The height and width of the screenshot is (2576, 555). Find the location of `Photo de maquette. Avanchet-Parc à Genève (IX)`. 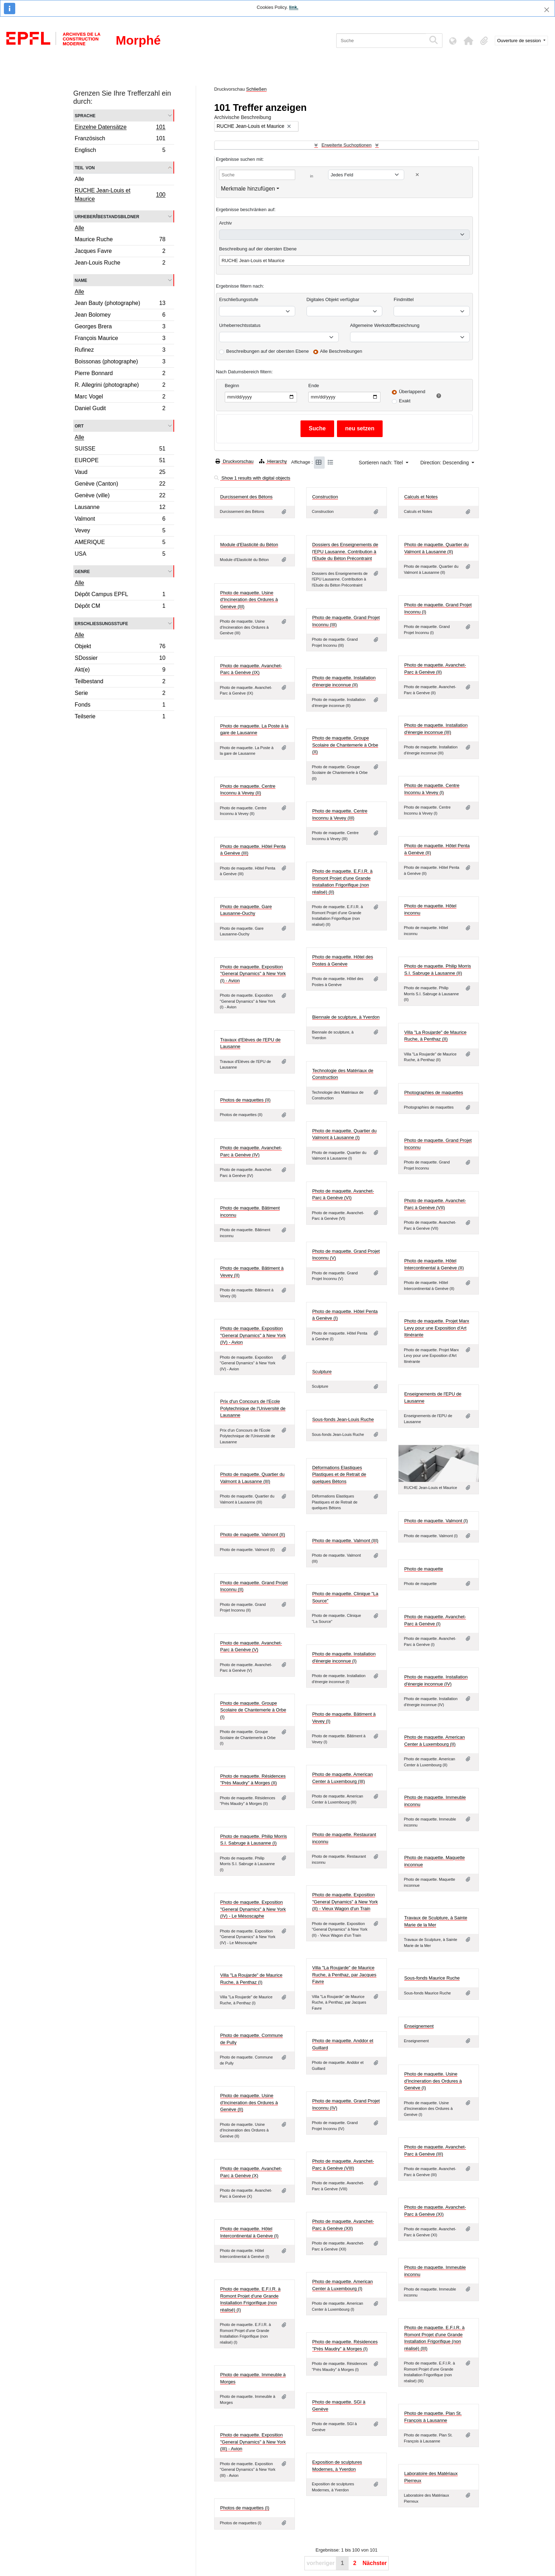

Photo de maquette. Avanchet-Parc à Genève (IX) is located at coordinates (251, 669).